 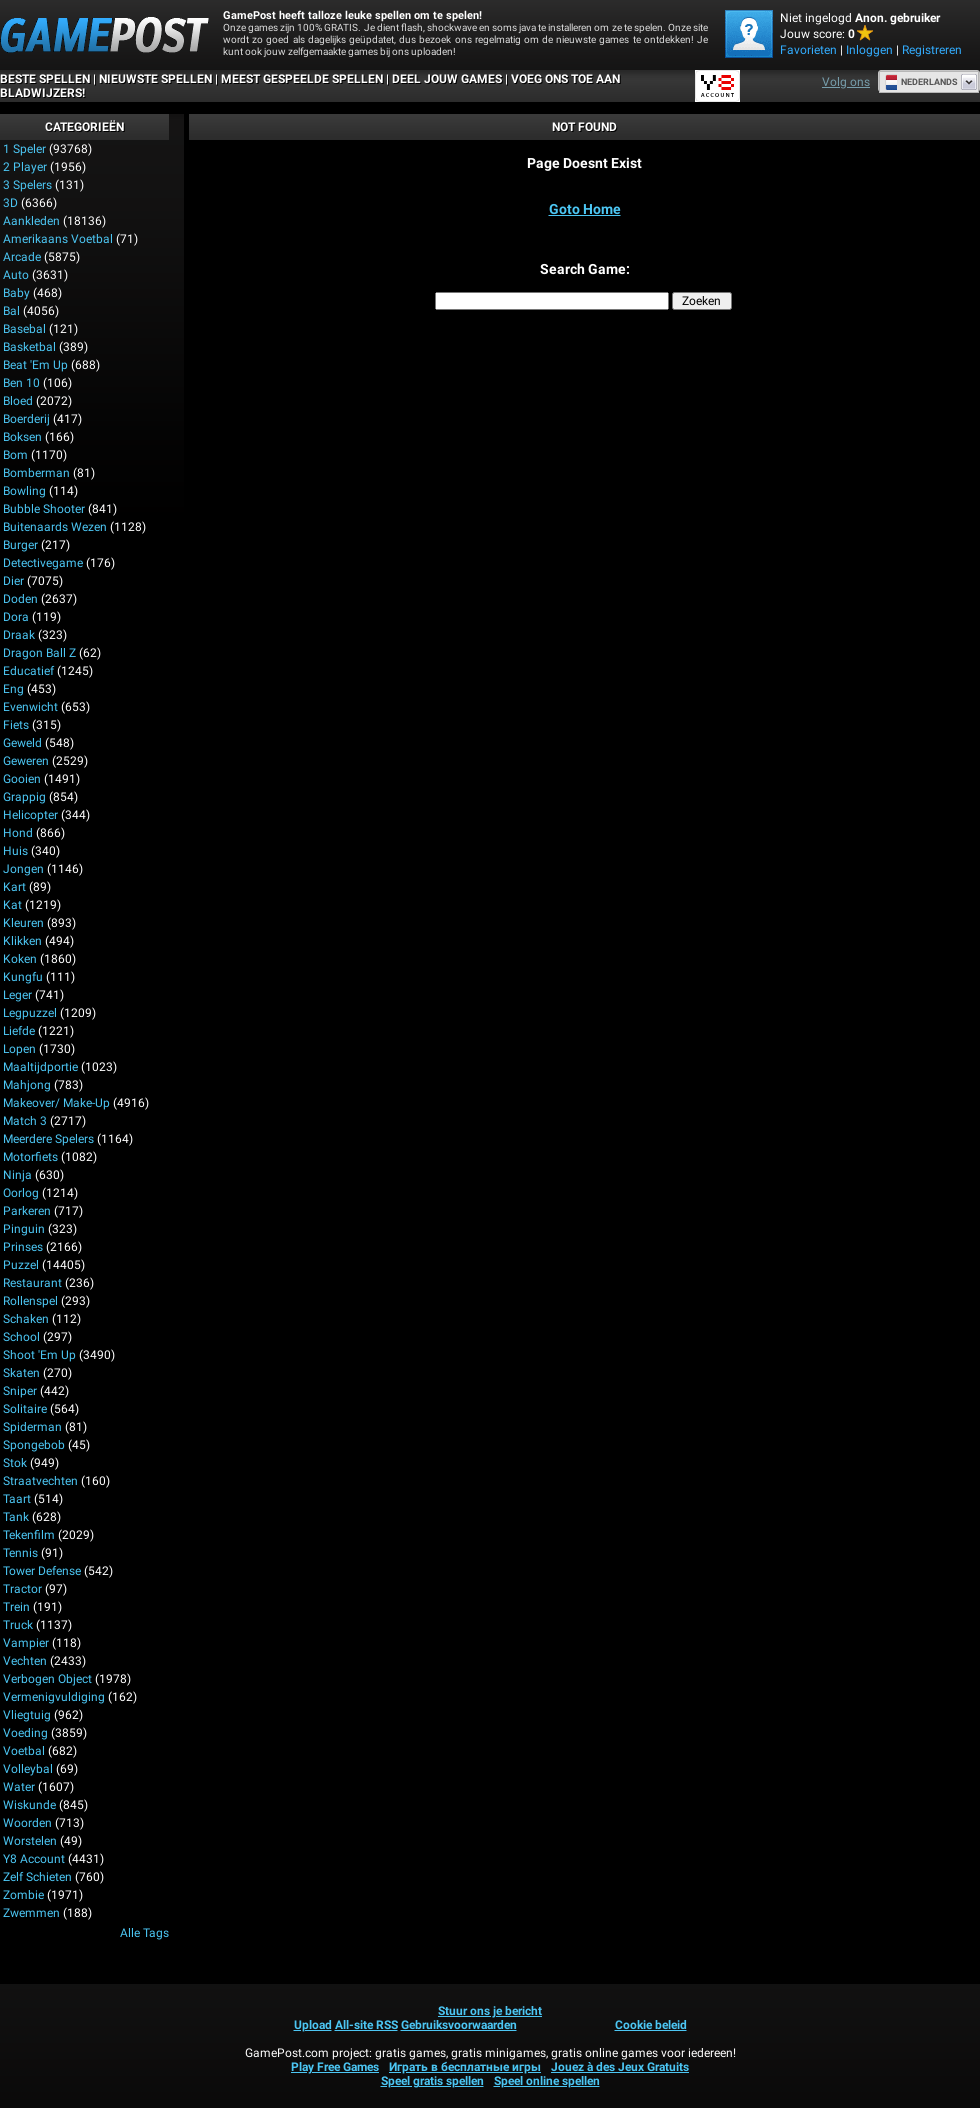 I want to click on Dragon Ball Z, so click(x=39, y=653).